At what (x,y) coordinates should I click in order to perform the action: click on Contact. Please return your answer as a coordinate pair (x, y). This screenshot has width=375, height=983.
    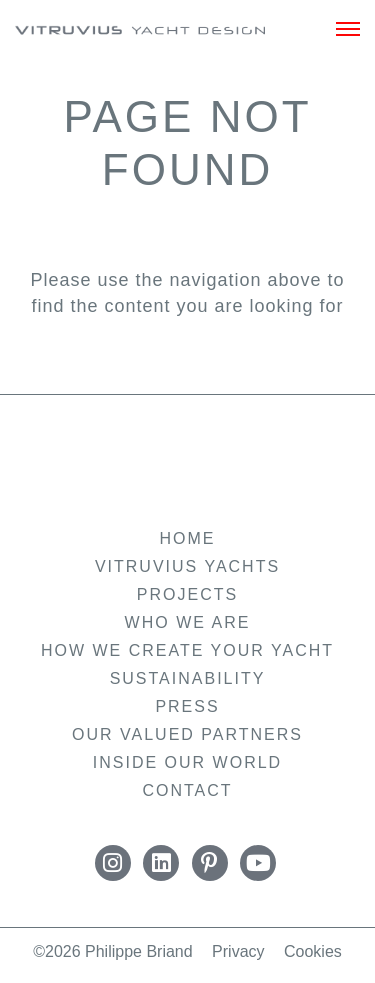
    Looking at the image, I should click on (187, 790).